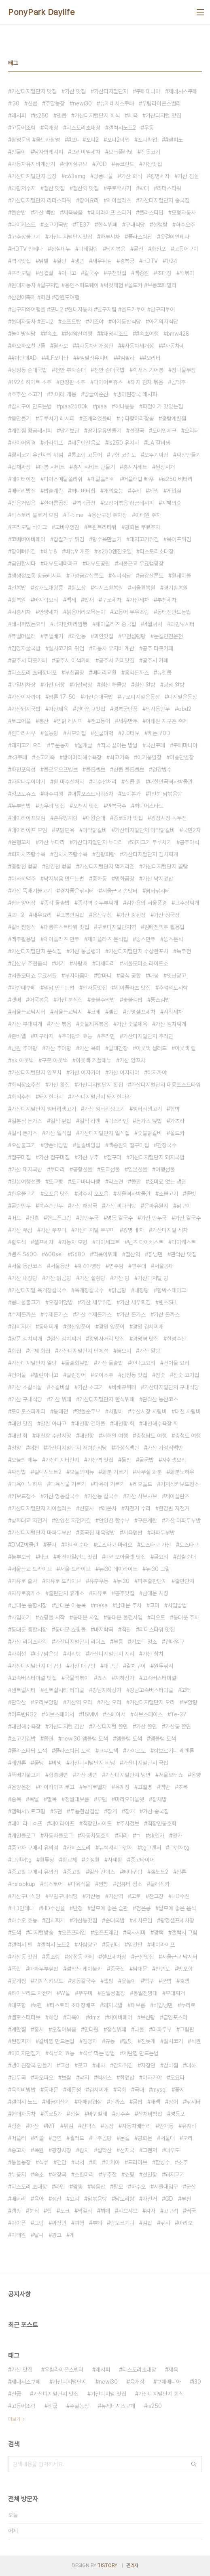  I want to click on 화분 기르기, so click(115, 1472).